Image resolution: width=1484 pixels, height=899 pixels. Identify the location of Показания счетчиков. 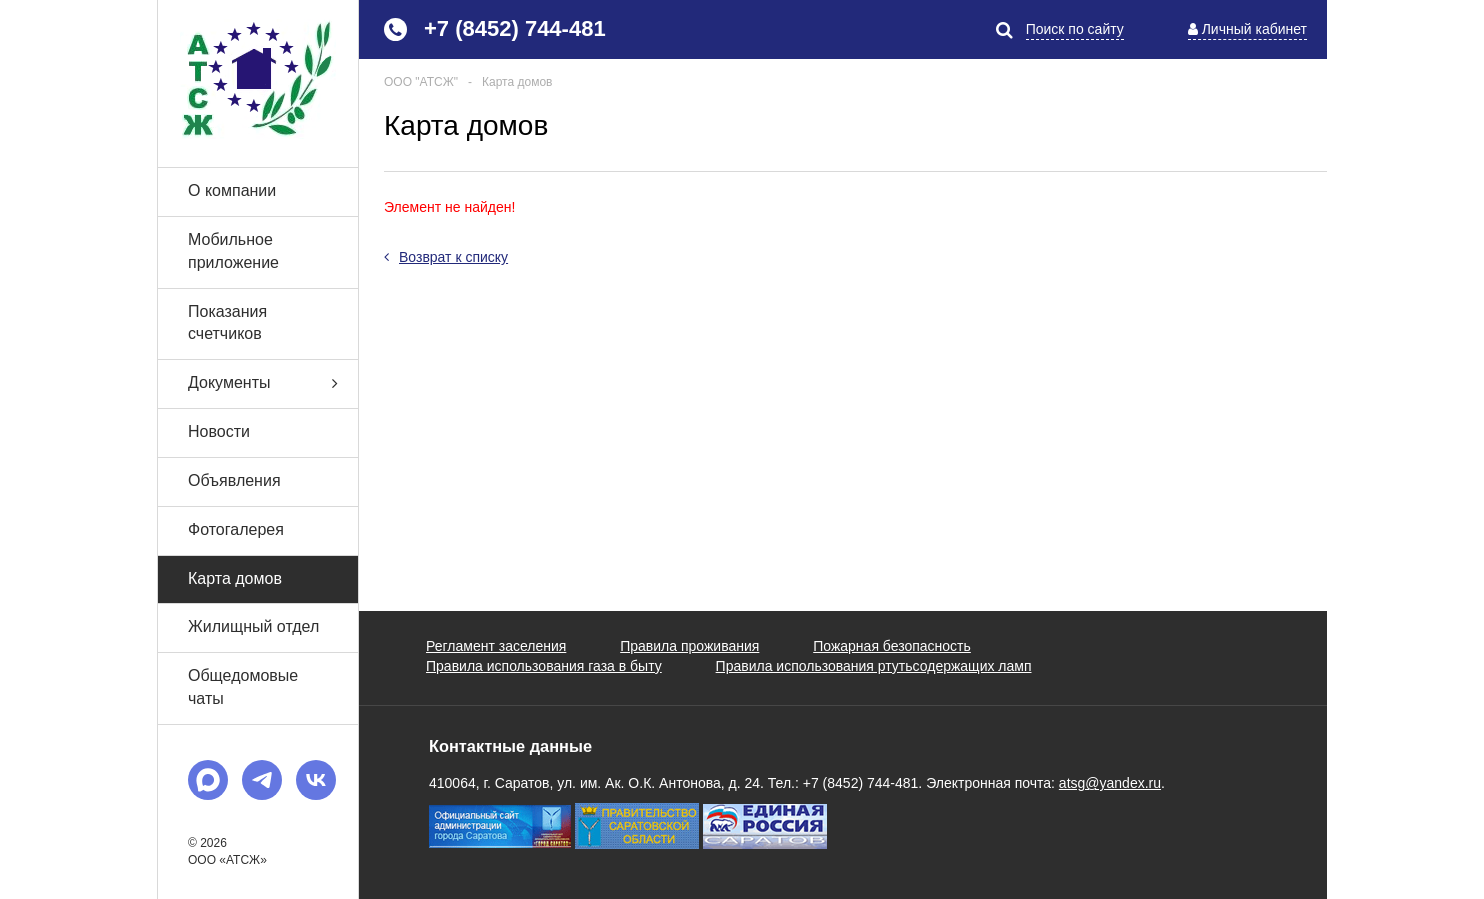
(227, 323).